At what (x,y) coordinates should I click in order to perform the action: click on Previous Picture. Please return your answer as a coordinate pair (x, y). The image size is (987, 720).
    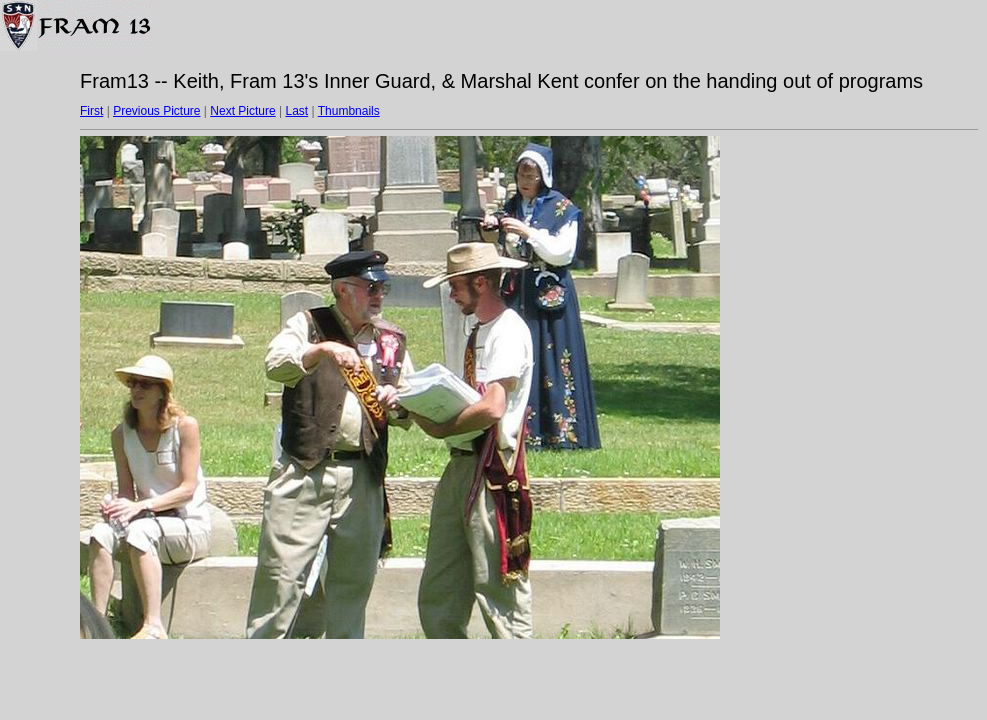
    Looking at the image, I should click on (156, 111).